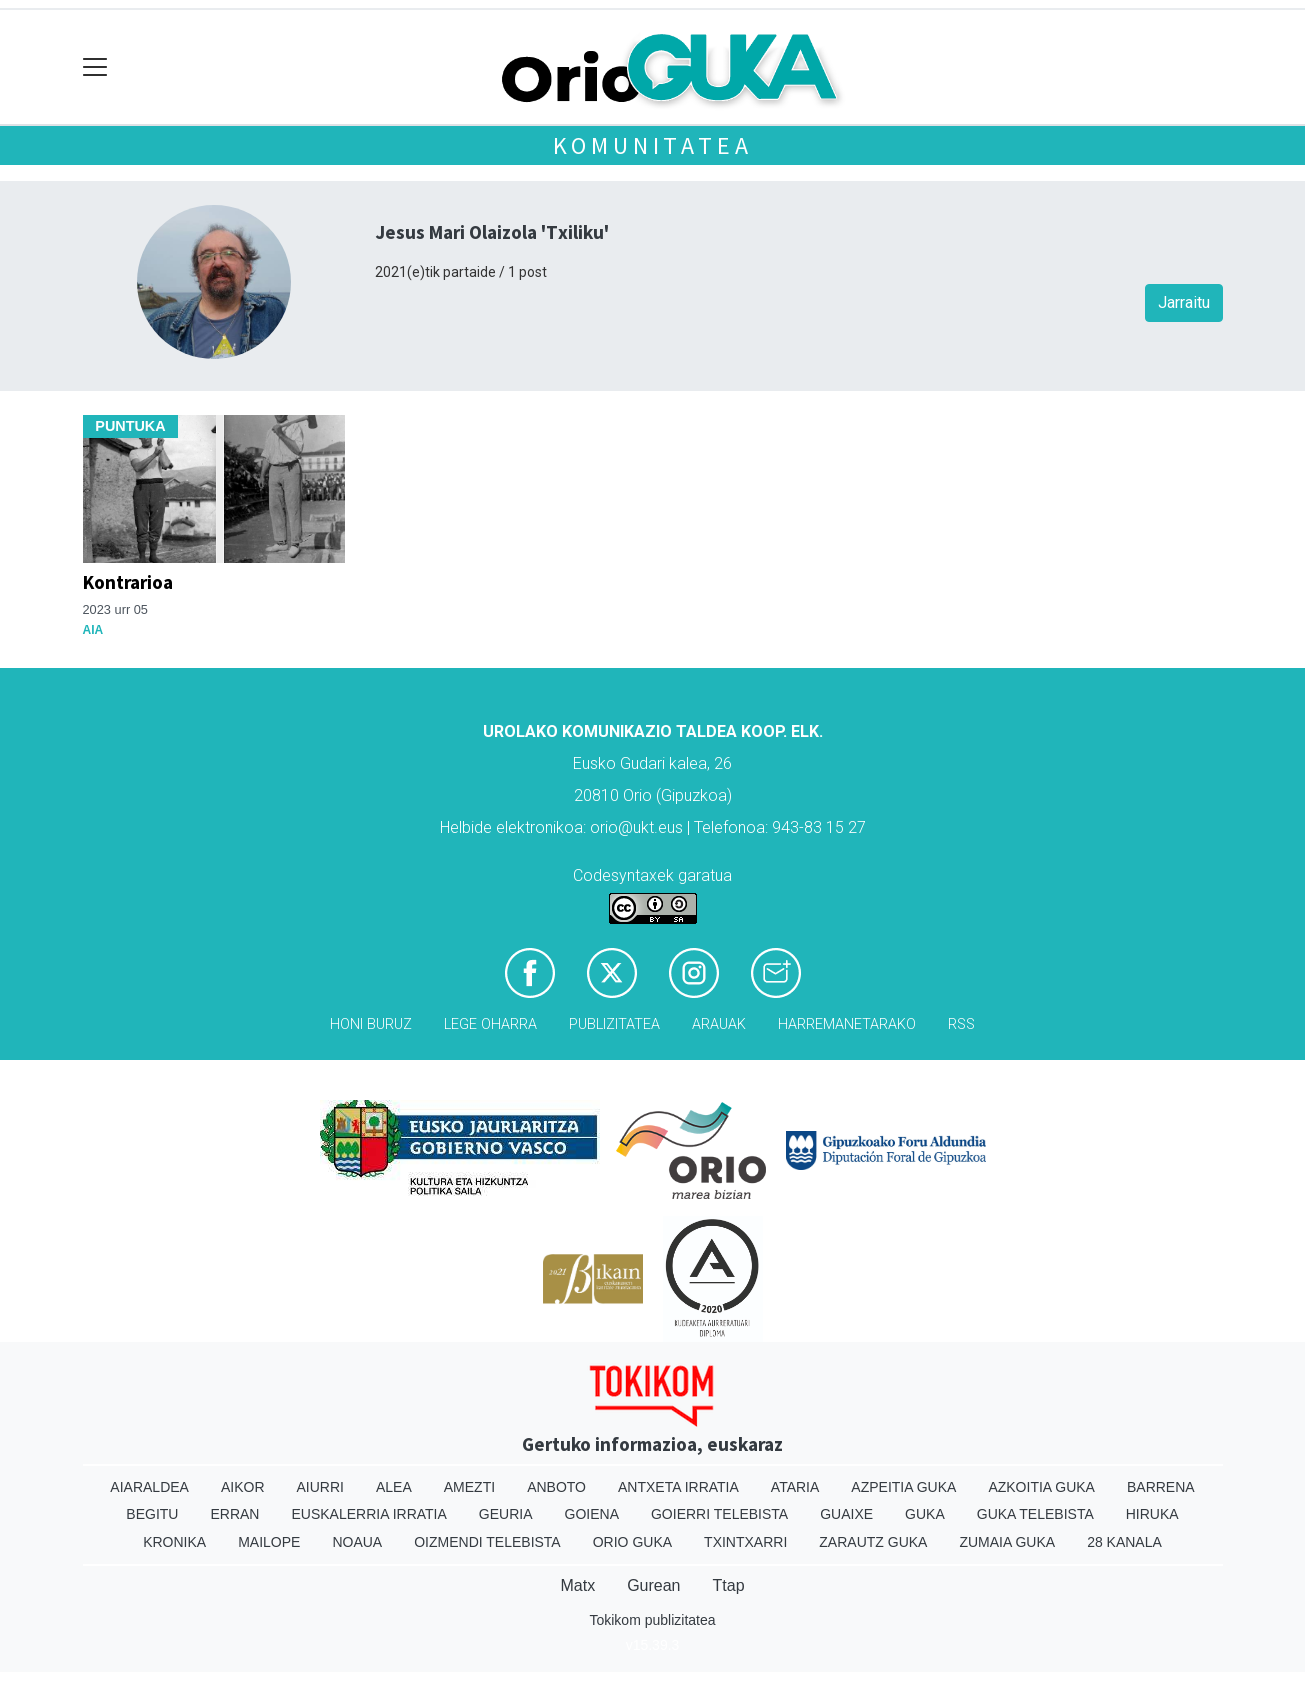  I want to click on Hiruka, so click(1152, 1514).